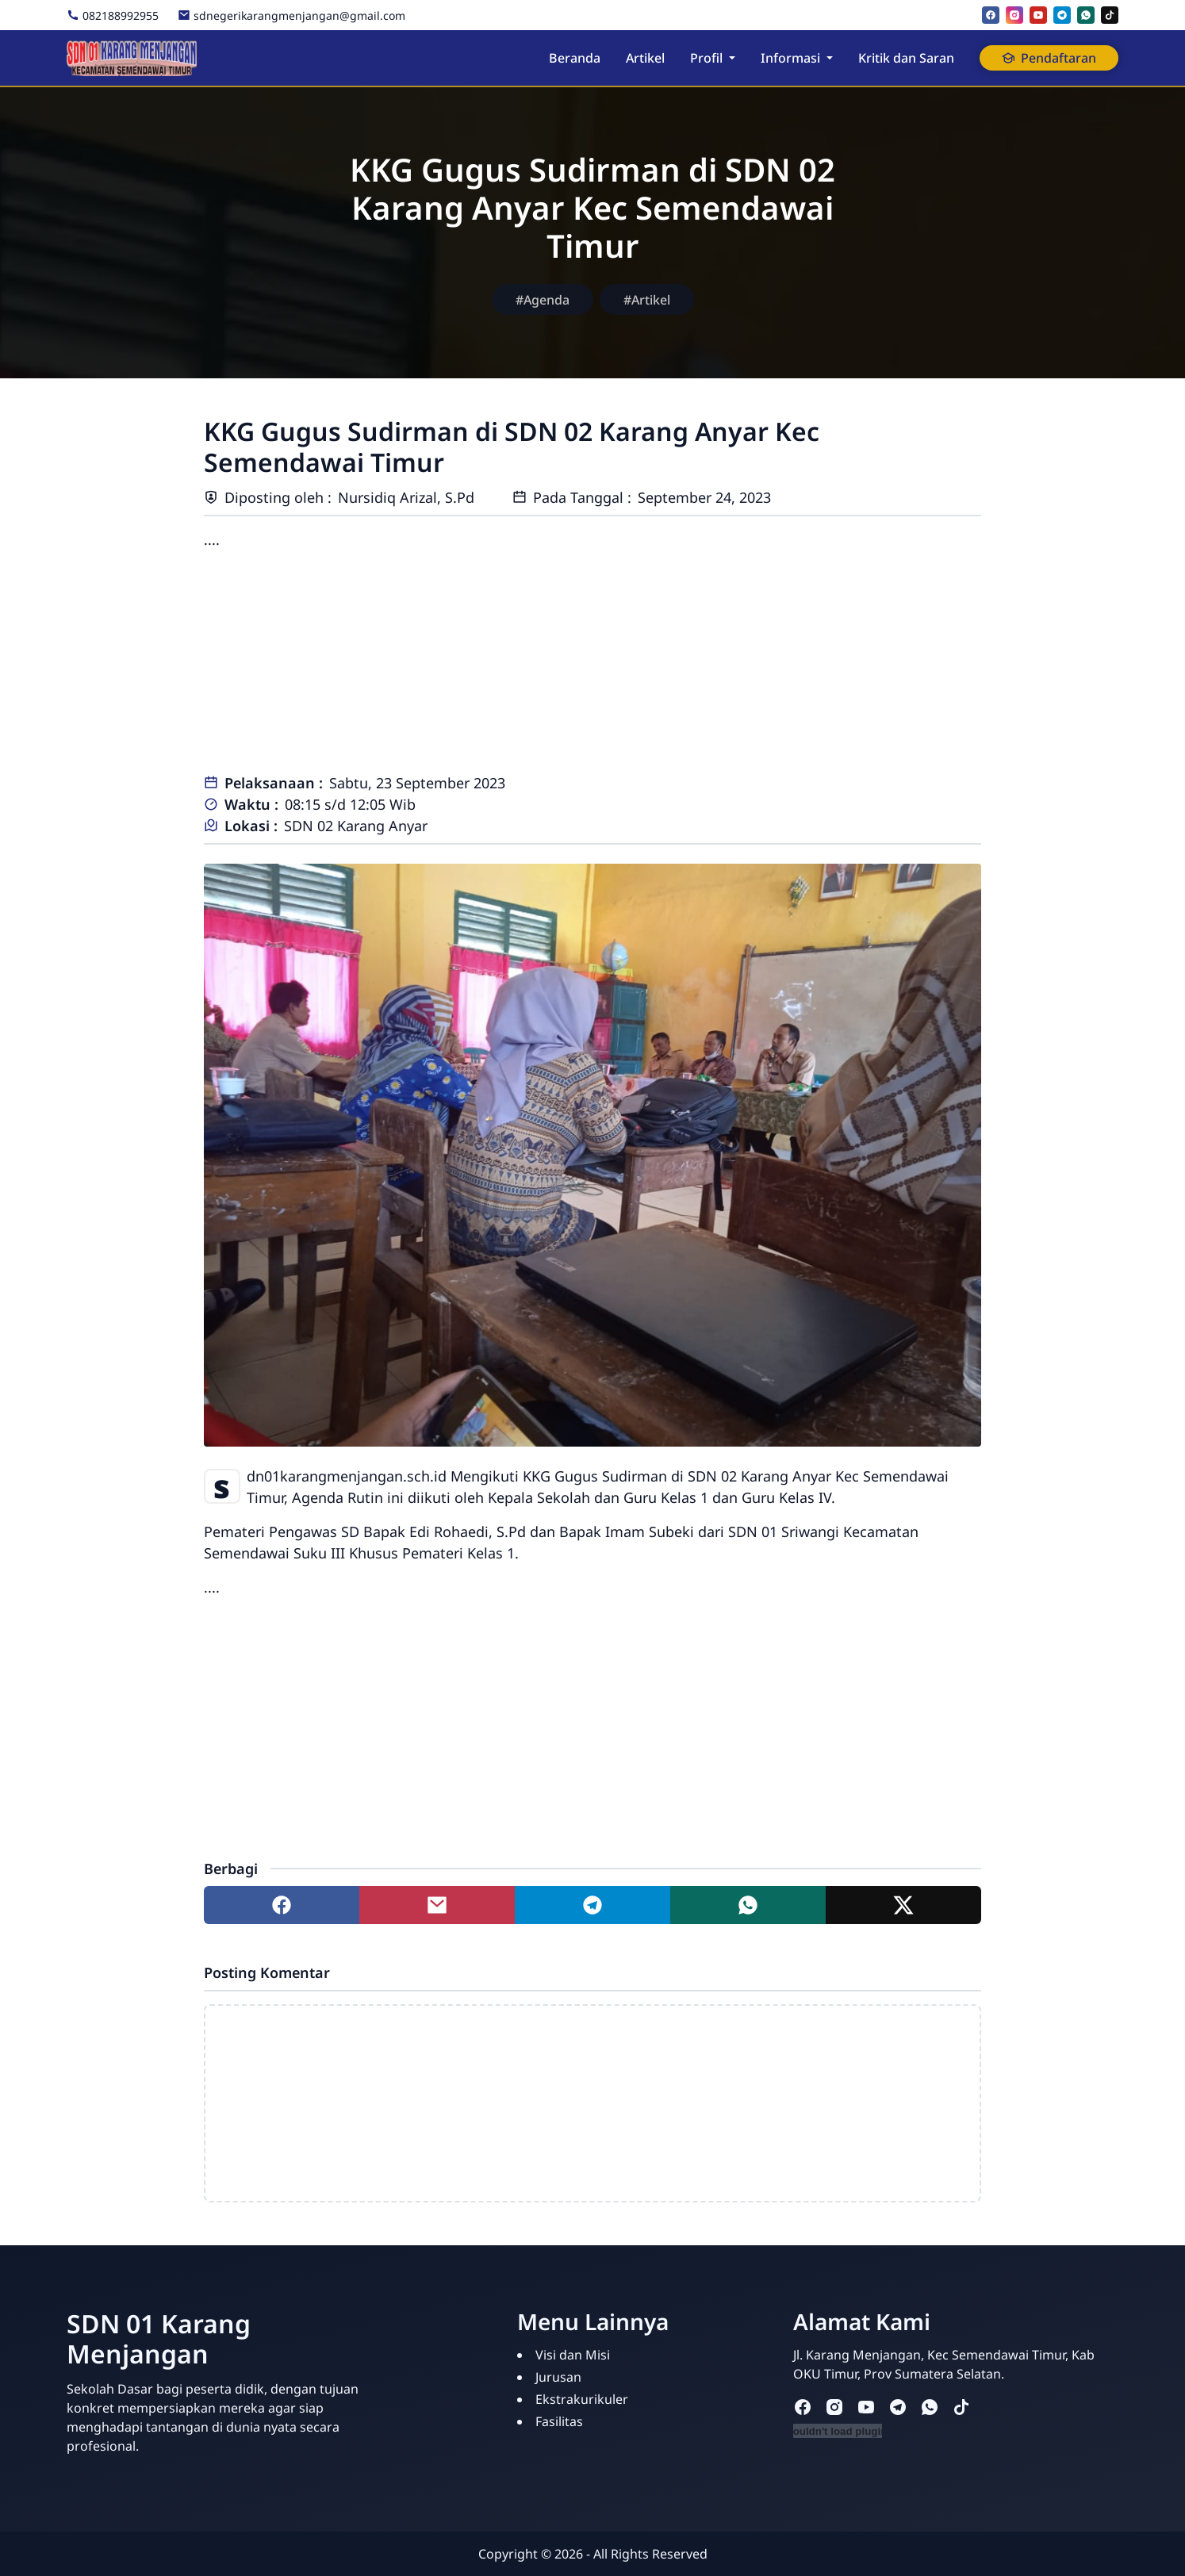  Describe the element at coordinates (592, 1905) in the screenshot. I see `[Share to telegram]` at that location.